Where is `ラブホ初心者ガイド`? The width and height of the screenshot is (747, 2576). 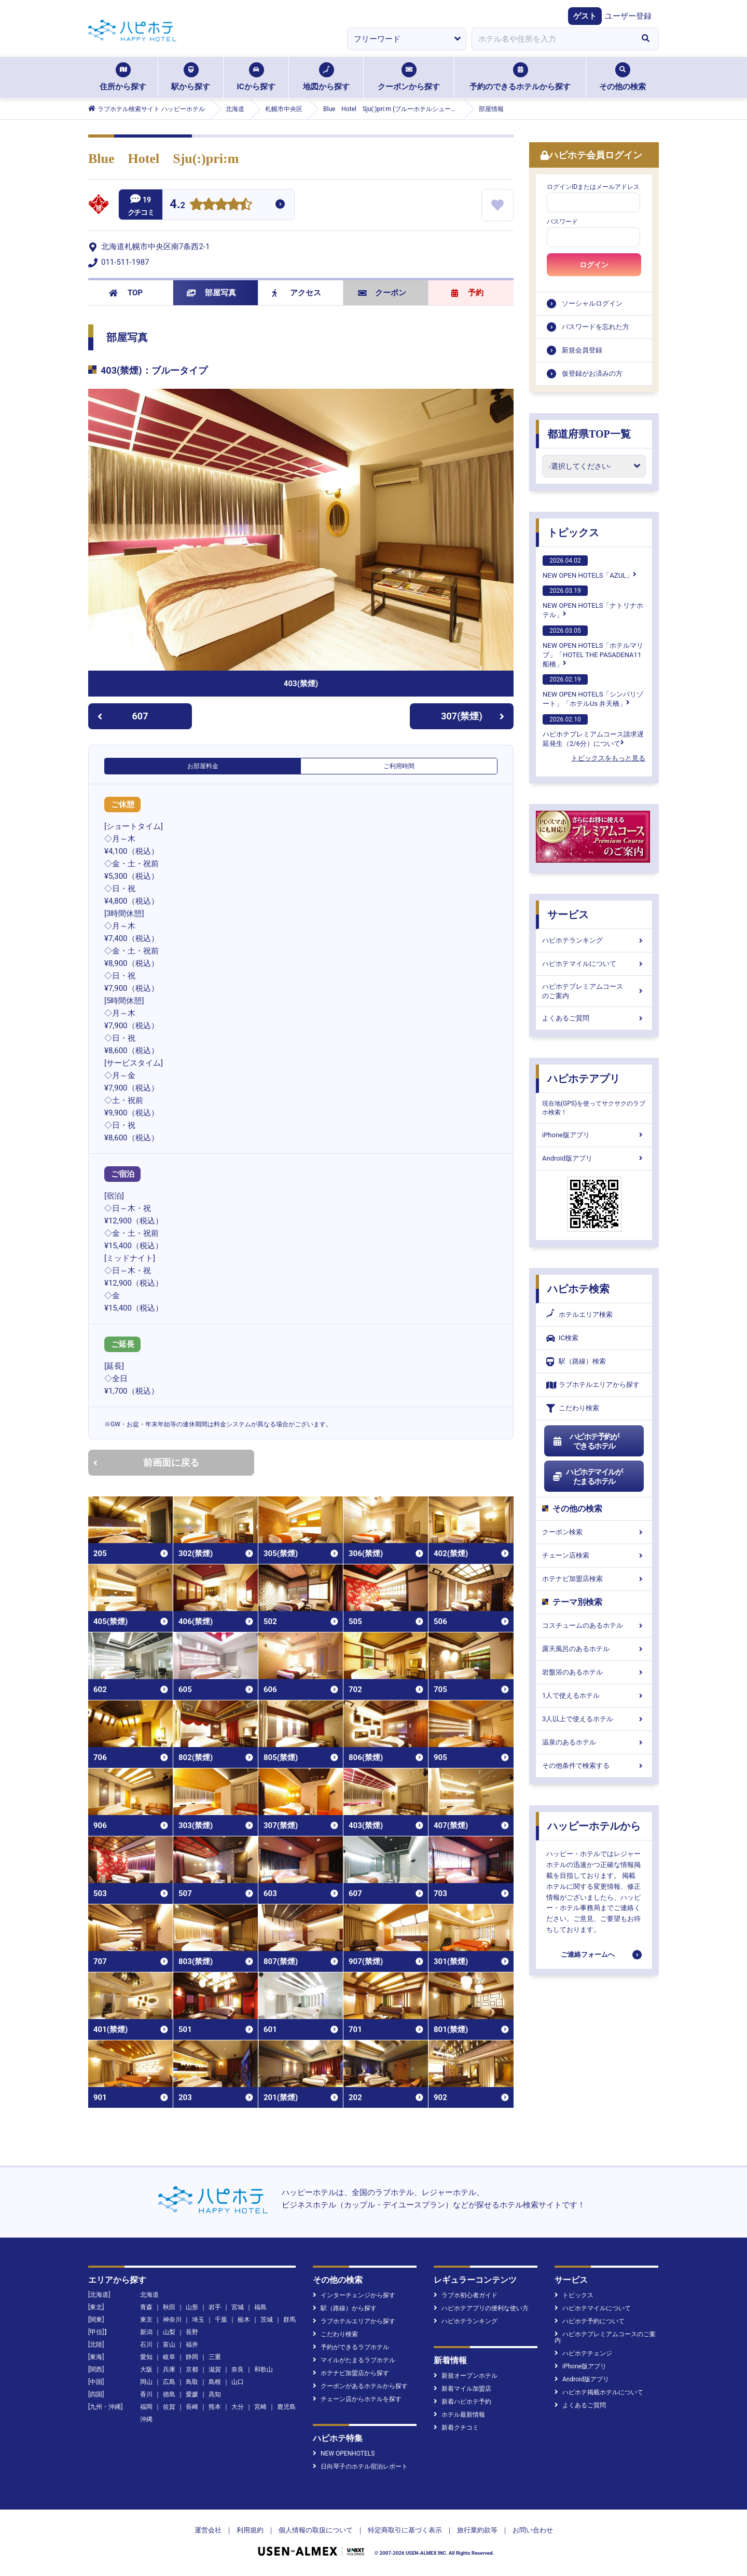
ラブホ初心者ガイド is located at coordinates (465, 2295).